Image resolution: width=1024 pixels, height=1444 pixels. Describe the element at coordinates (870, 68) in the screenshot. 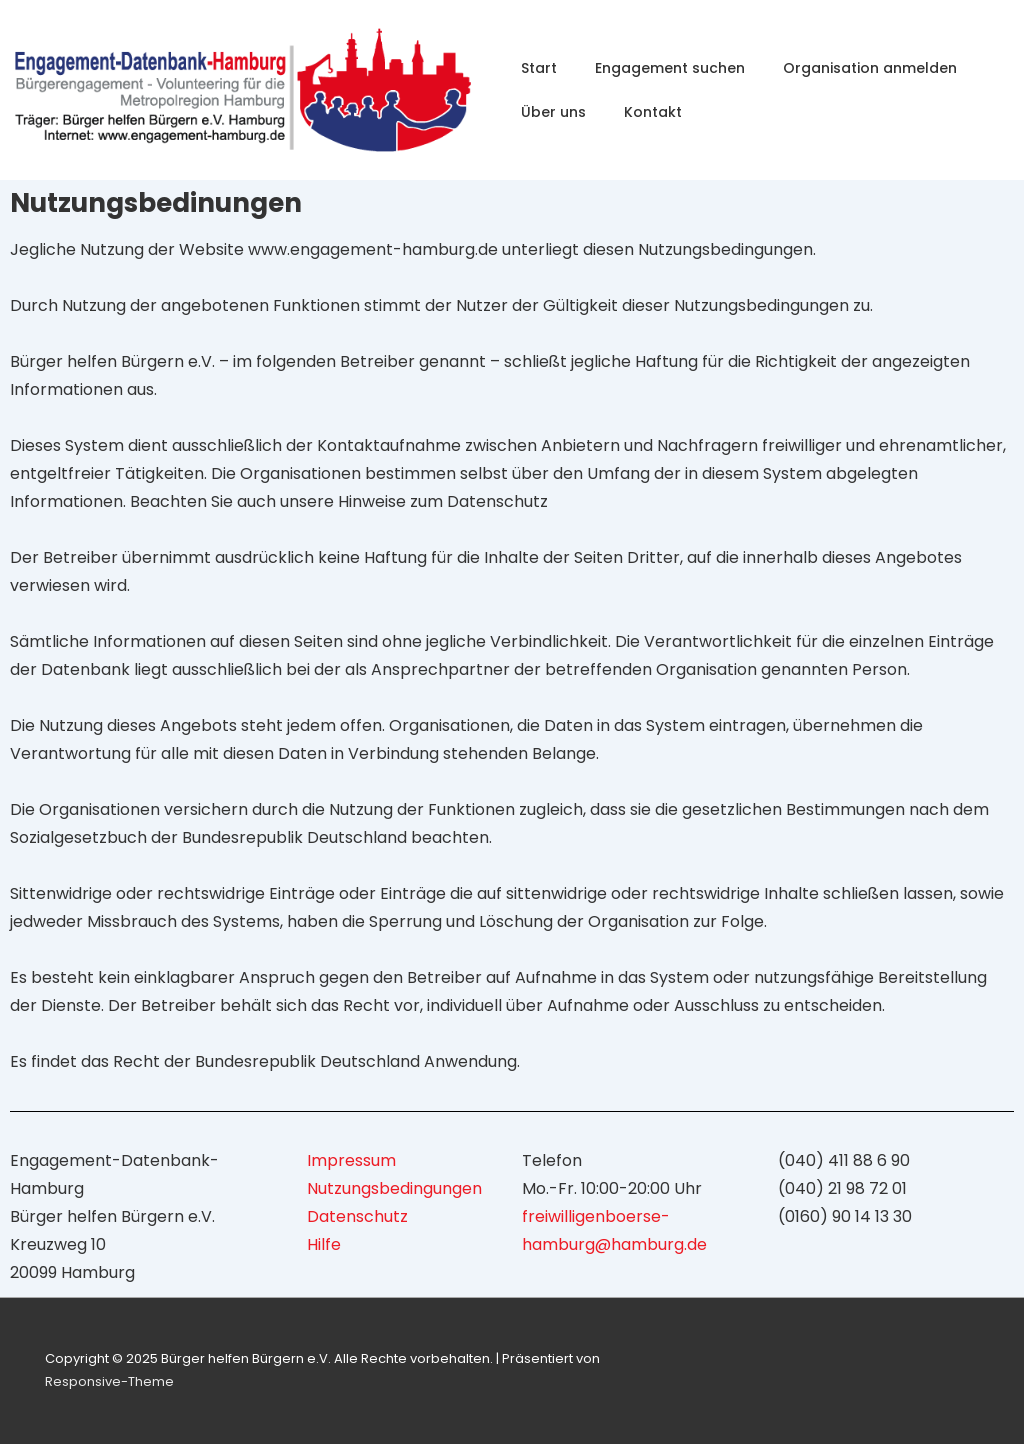

I see `Organisation anmelden` at that location.